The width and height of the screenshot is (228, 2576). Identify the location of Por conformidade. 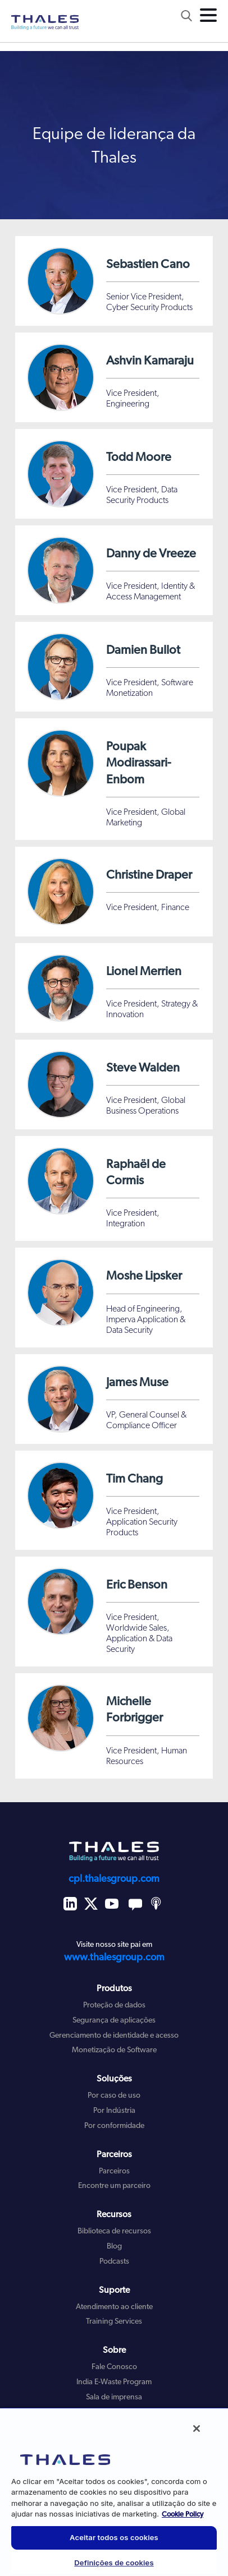
(114, 2126).